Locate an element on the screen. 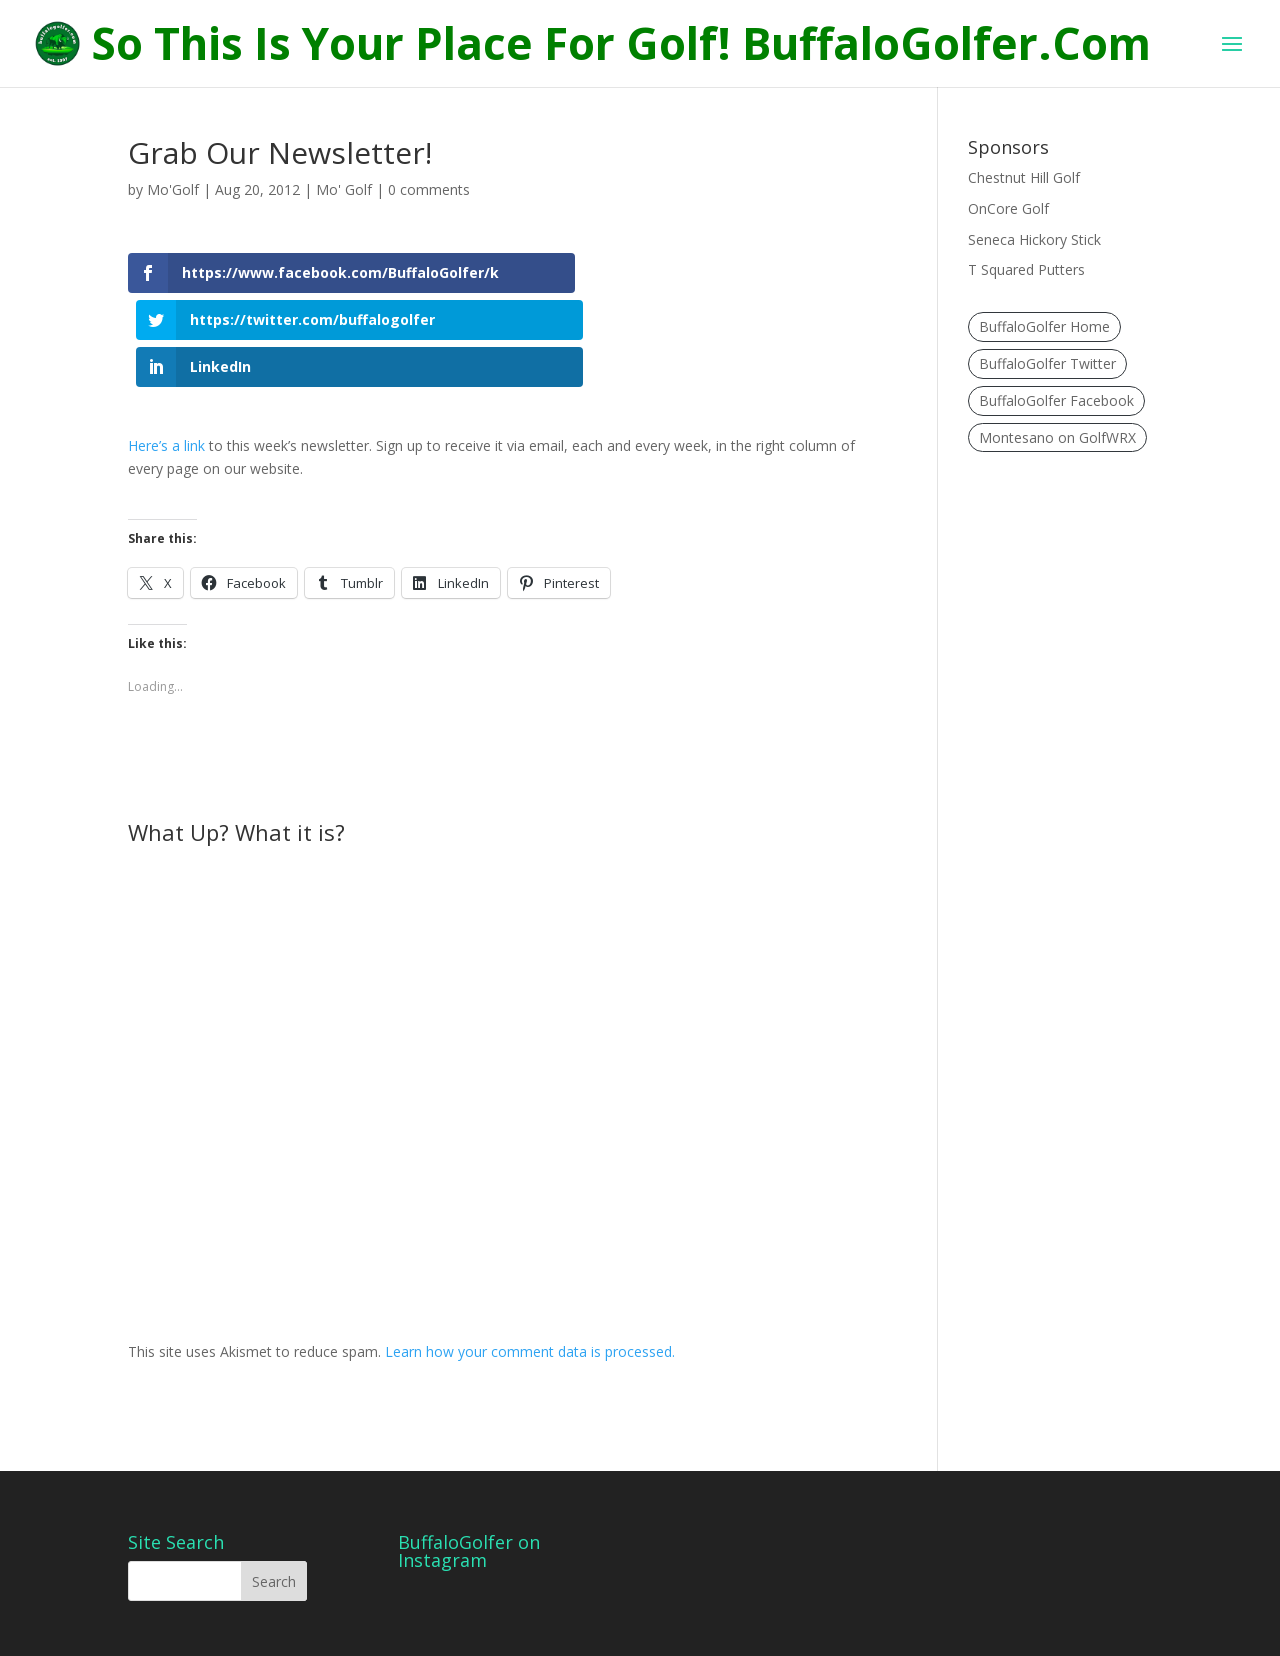 This screenshot has height=1656, width=1280. BuffaloGolfer Twitter is located at coordinates (1047, 363).